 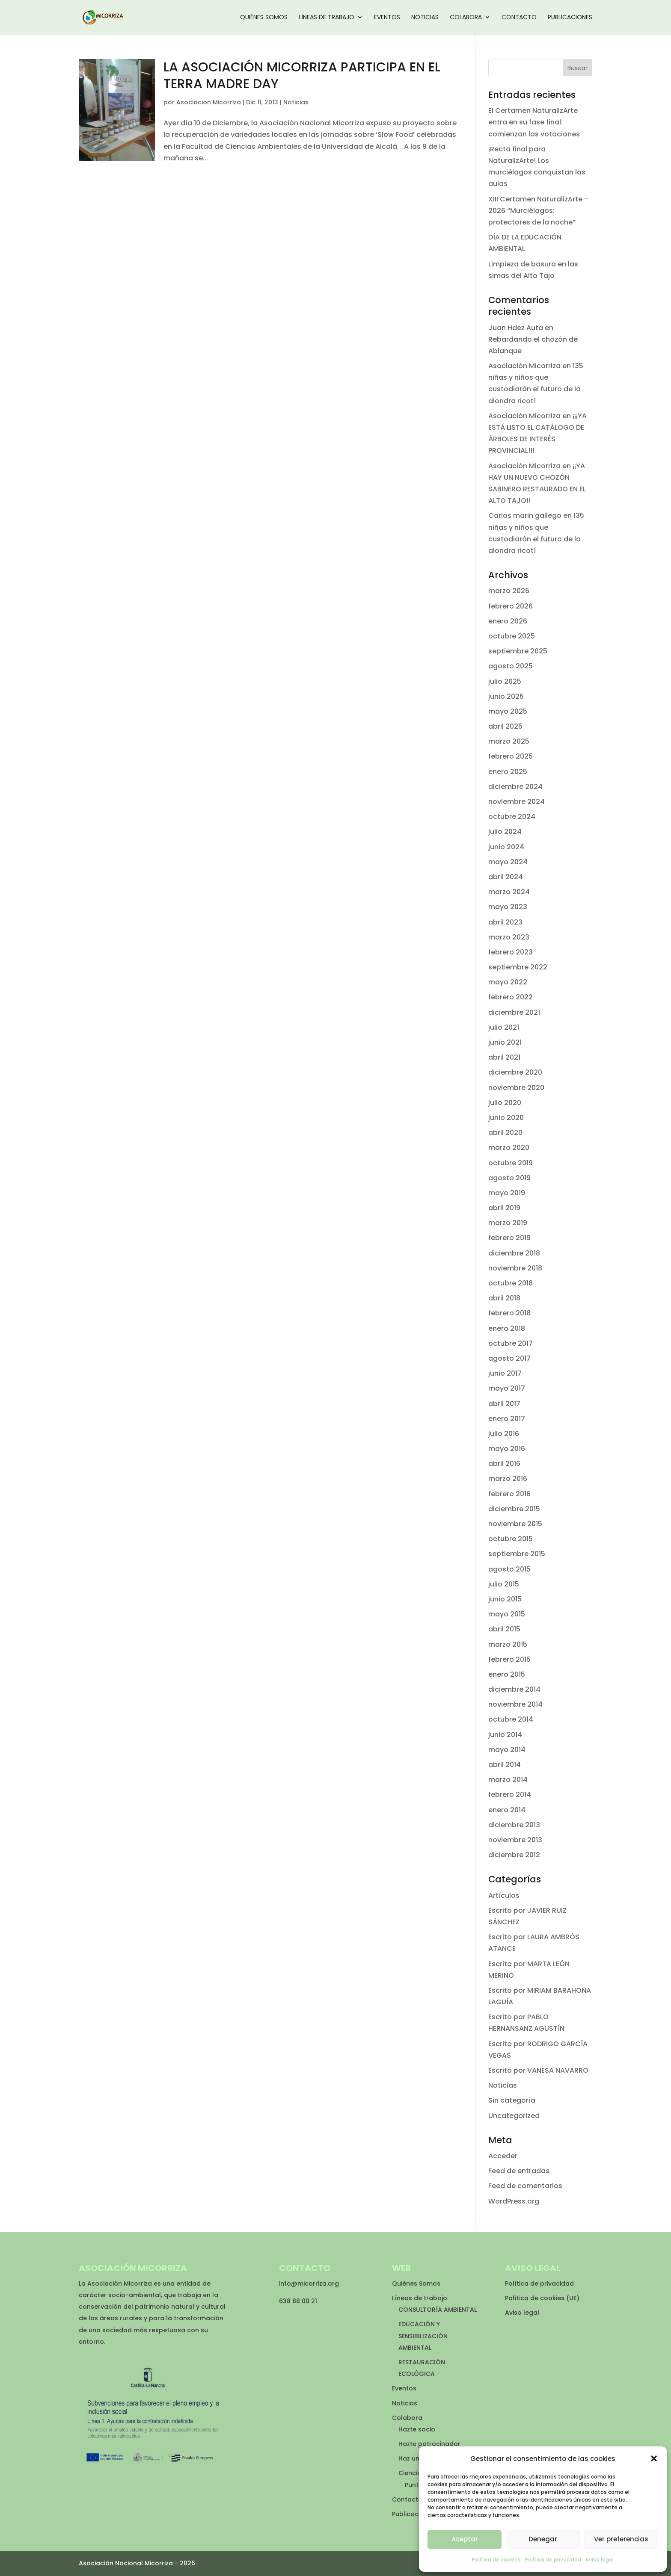 What do you see at coordinates (508, 1779) in the screenshot?
I see `marzo 2014` at bounding box center [508, 1779].